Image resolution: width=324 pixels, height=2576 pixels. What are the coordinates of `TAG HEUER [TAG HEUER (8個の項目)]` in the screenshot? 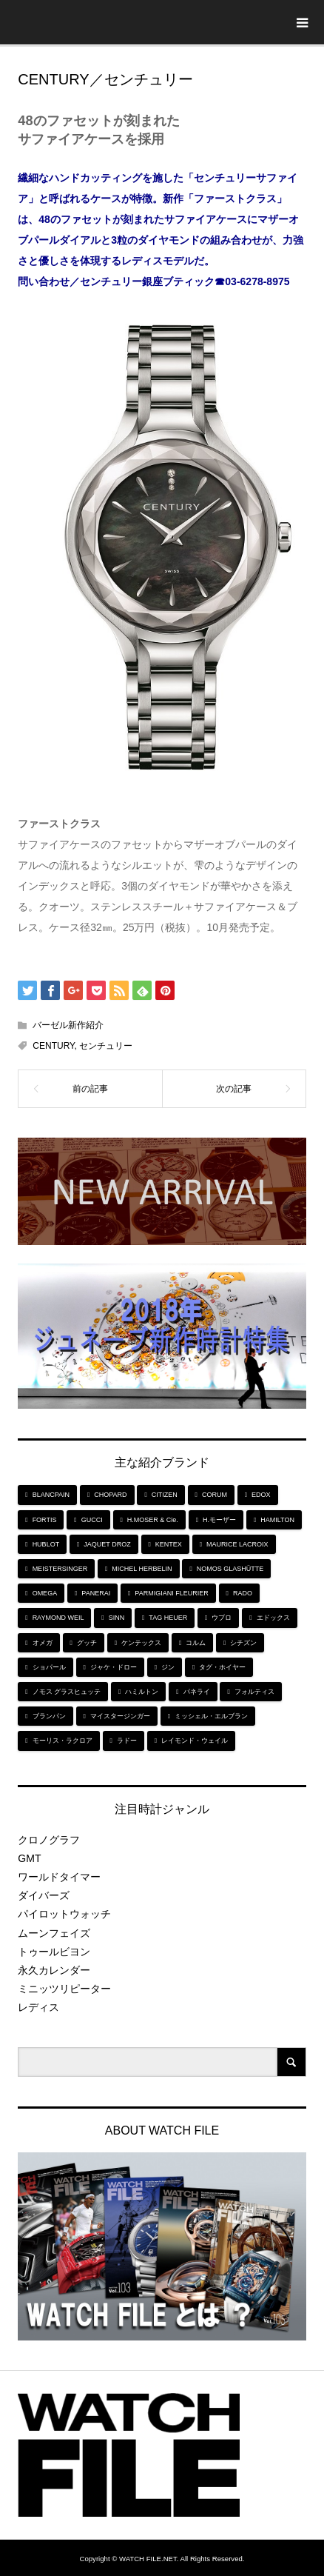 It's located at (168, 1617).